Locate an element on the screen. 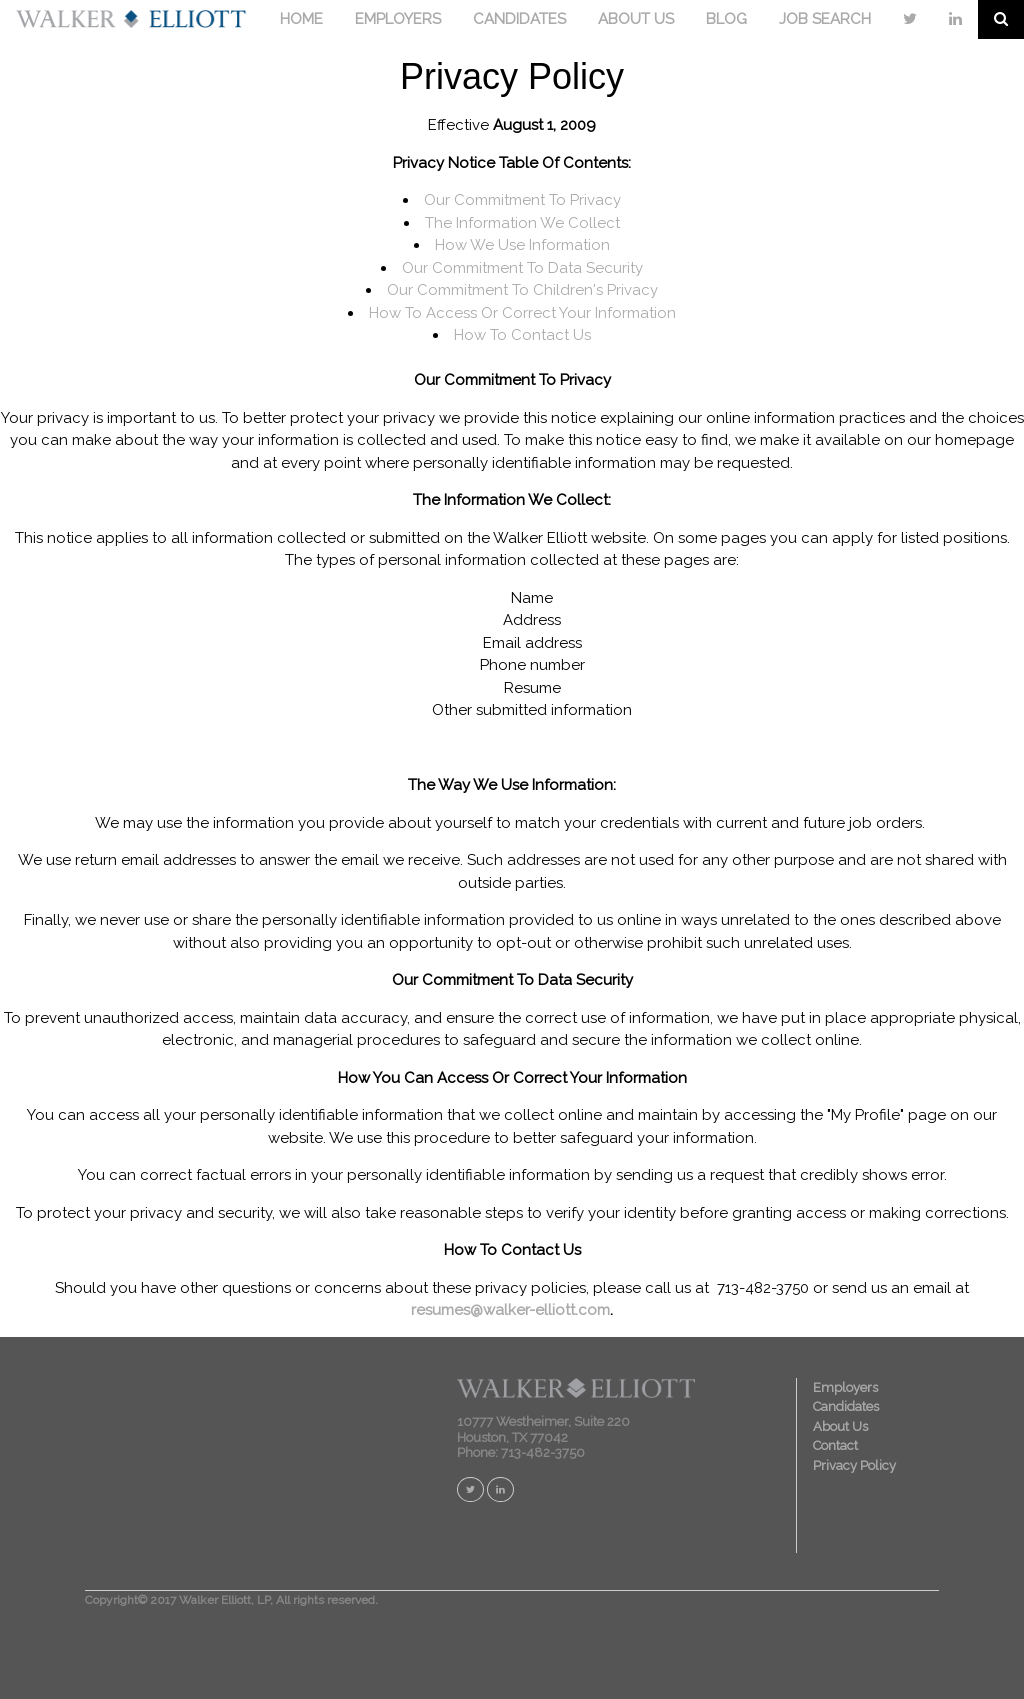 Image resolution: width=1024 pixels, height=1699 pixels. How To Access Or Correct Your Information is located at coordinates (522, 313).